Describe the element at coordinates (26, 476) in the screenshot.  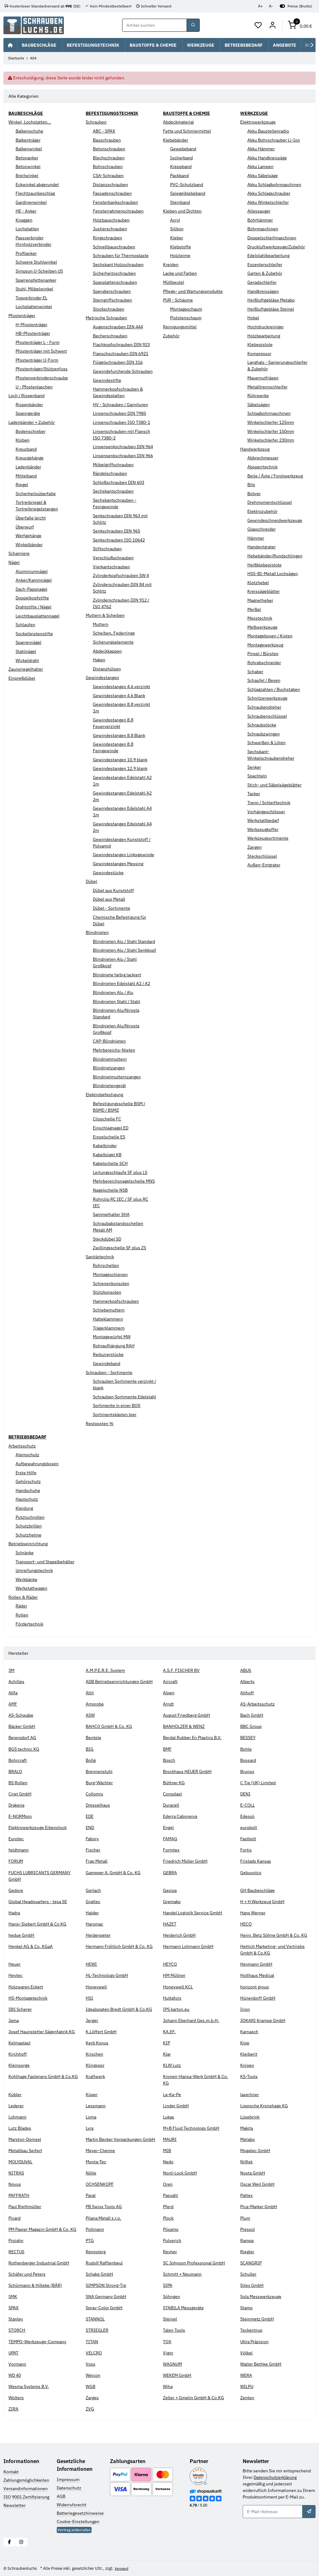
I see `Mittelband` at that location.